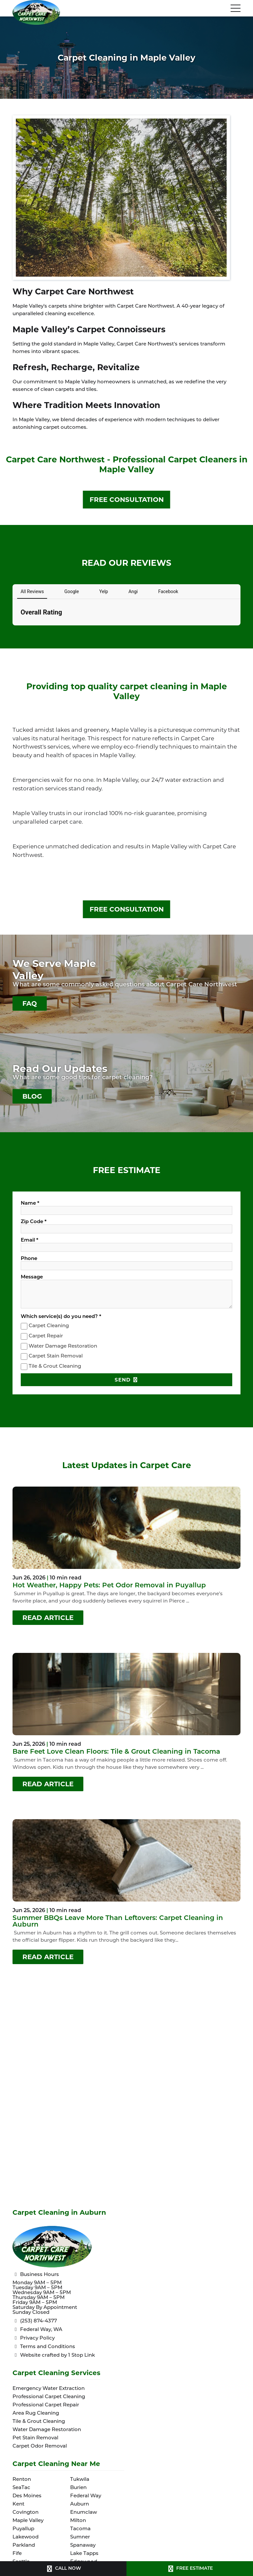 This screenshot has width=253, height=2576. Describe the element at coordinates (80, 2529) in the screenshot. I see `Tacoma` at that location.